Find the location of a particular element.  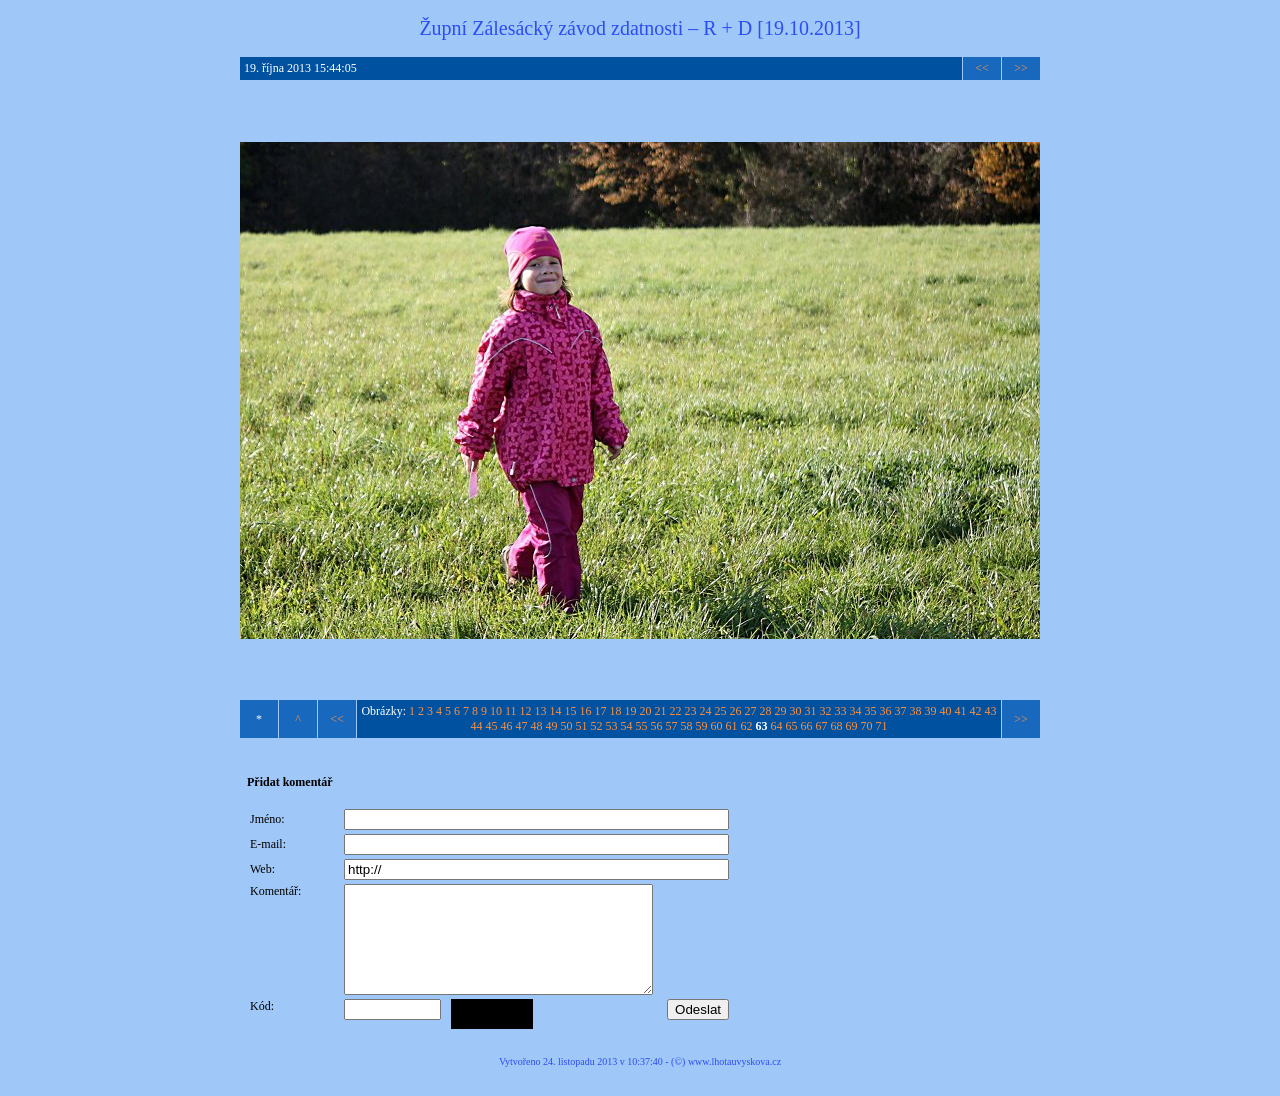

12 is located at coordinates (526, 711).